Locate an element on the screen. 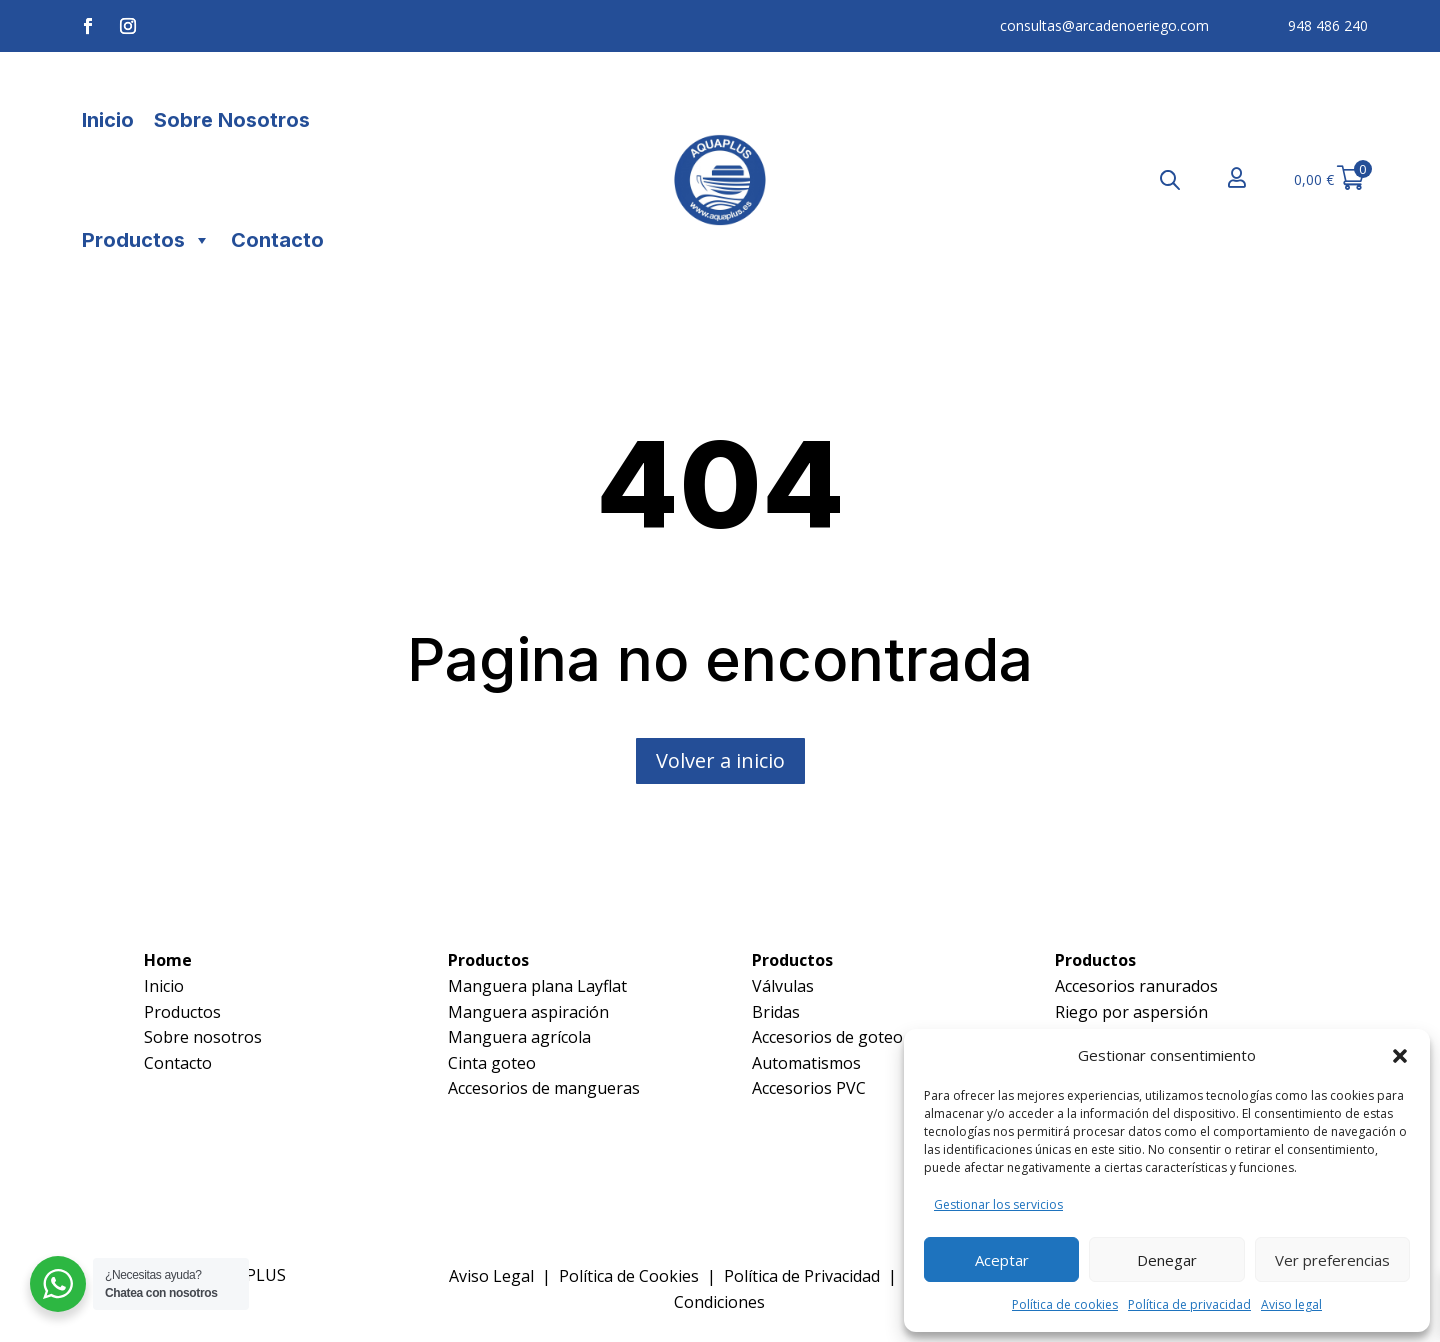 This screenshot has width=1440, height=1342. Política de privacidad is located at coordinates (1189, 1304).